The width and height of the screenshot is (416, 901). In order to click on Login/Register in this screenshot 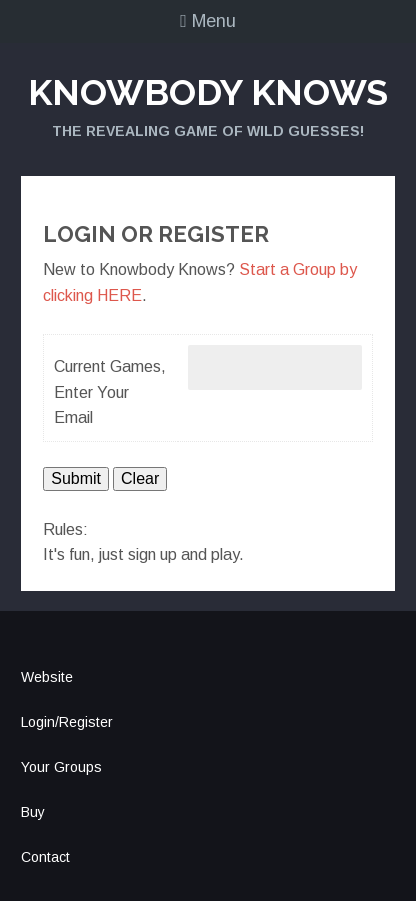, I will do `click(67, 722)`.